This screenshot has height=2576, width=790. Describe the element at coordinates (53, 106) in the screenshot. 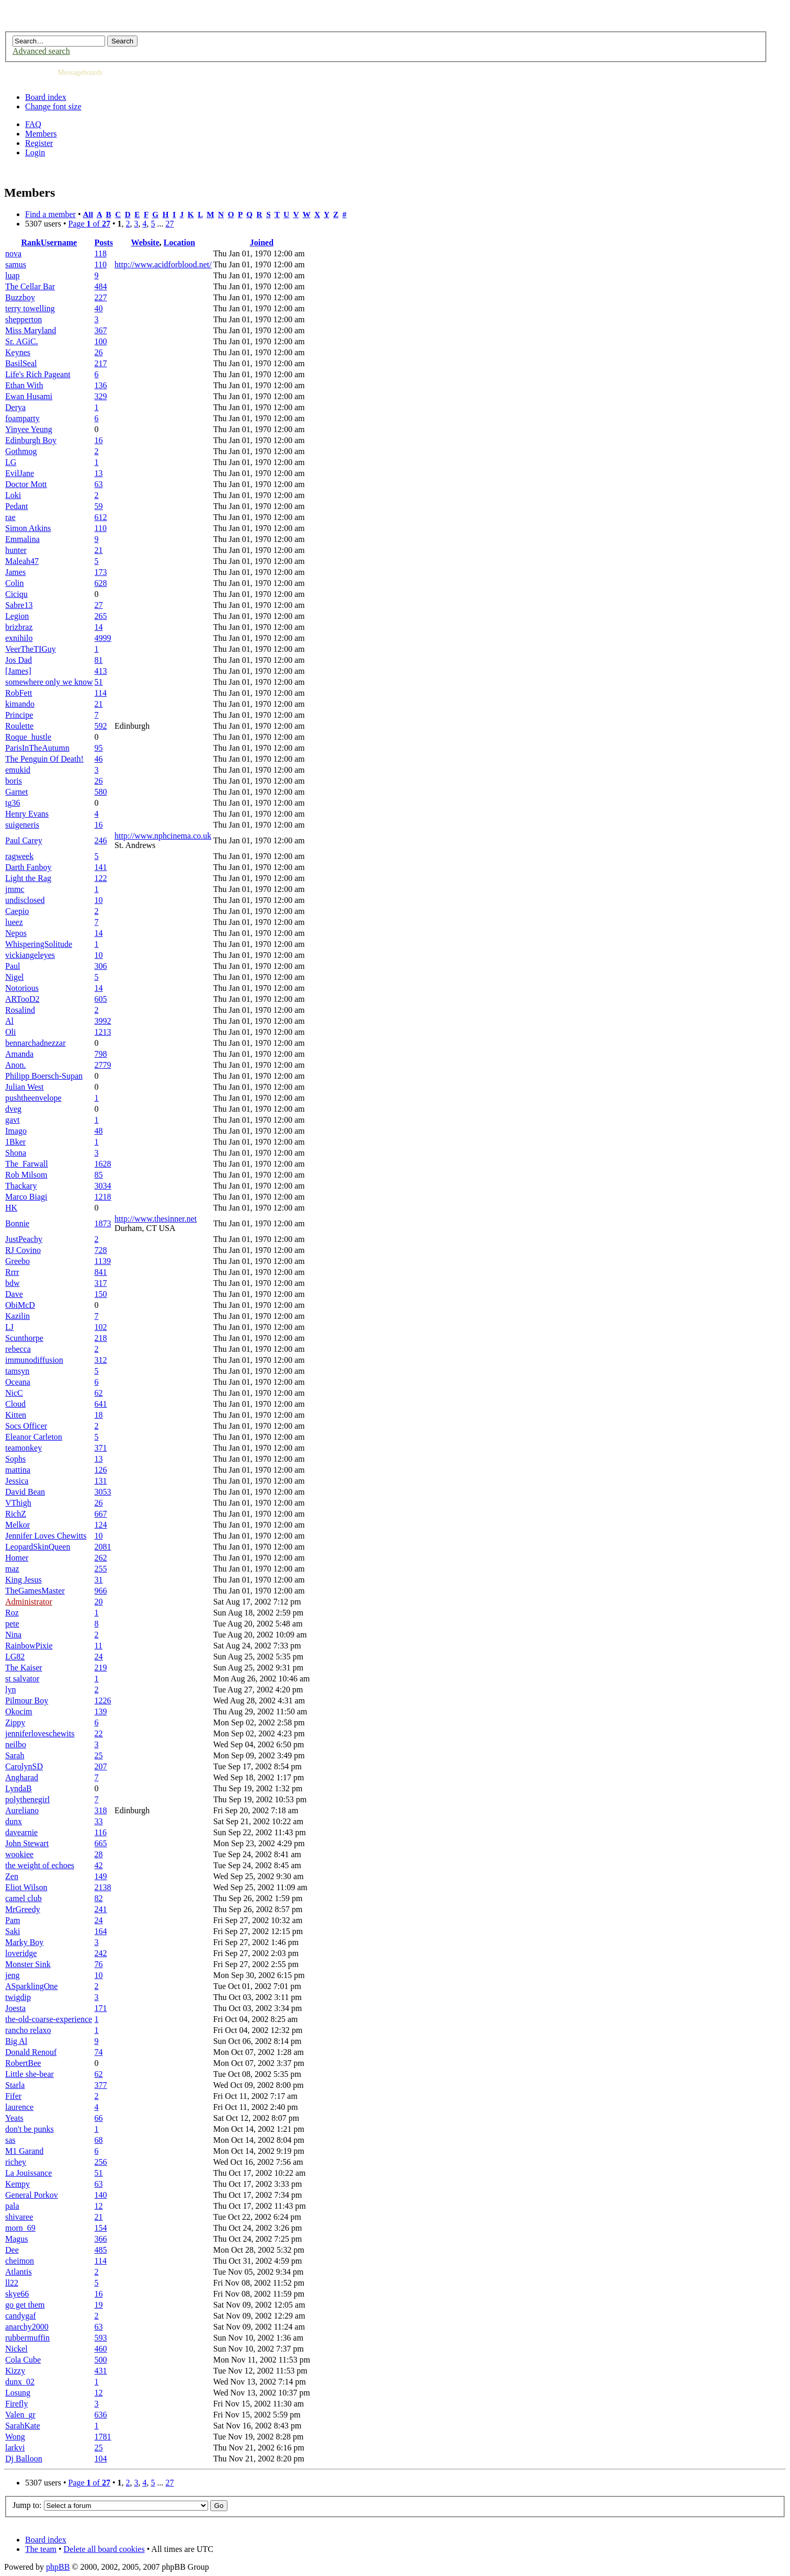

I see `Change font size` at that location.